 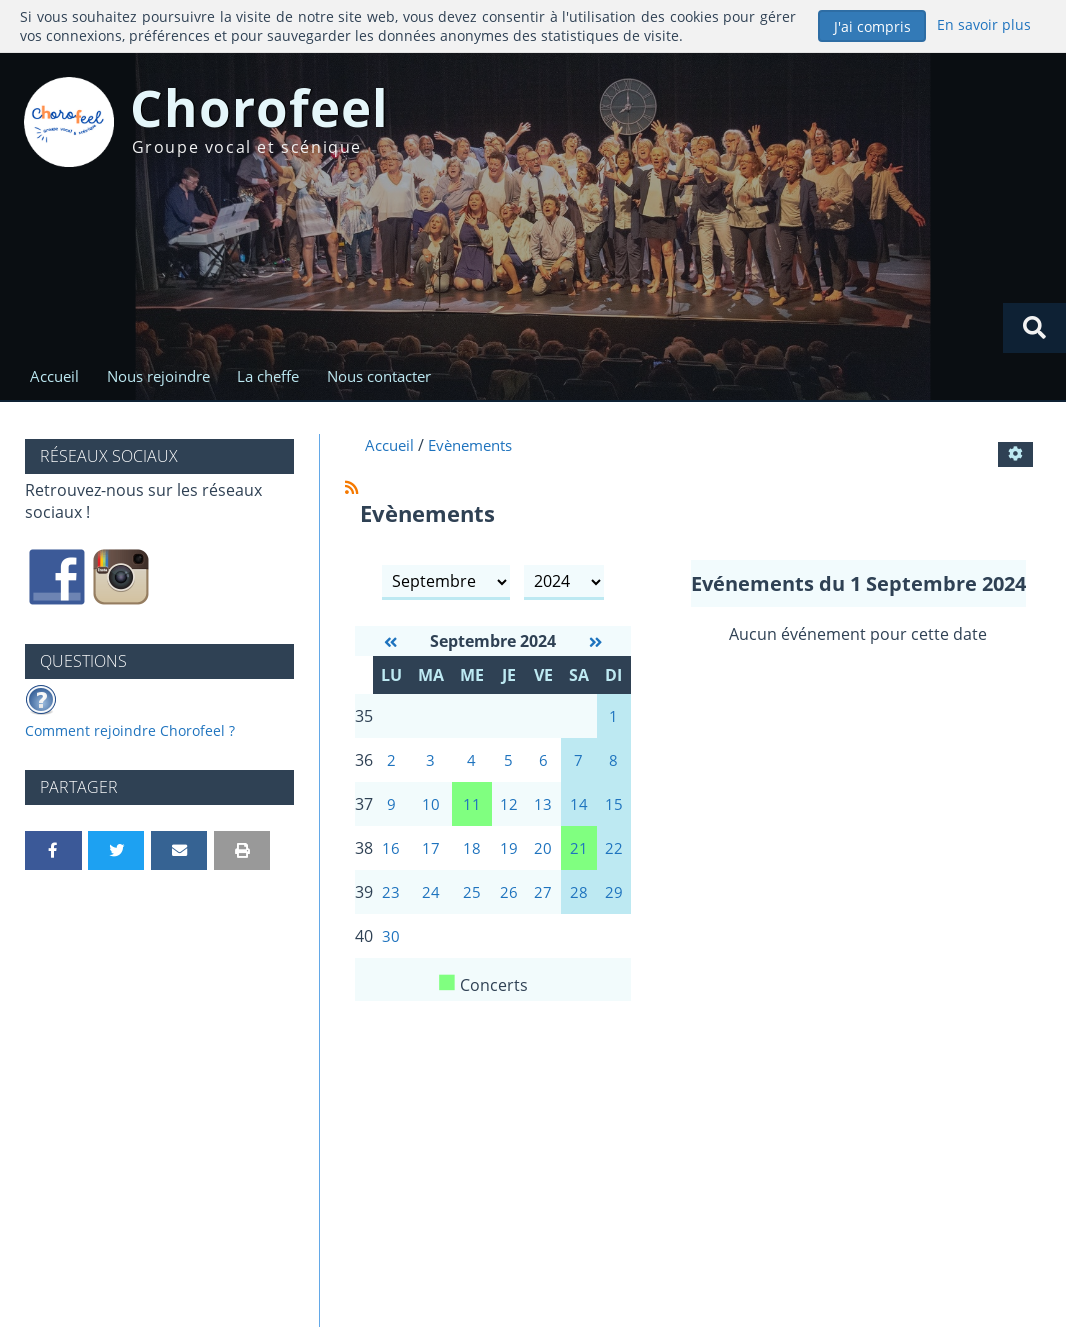 I want to click on 24, so click(x=431, y=904).